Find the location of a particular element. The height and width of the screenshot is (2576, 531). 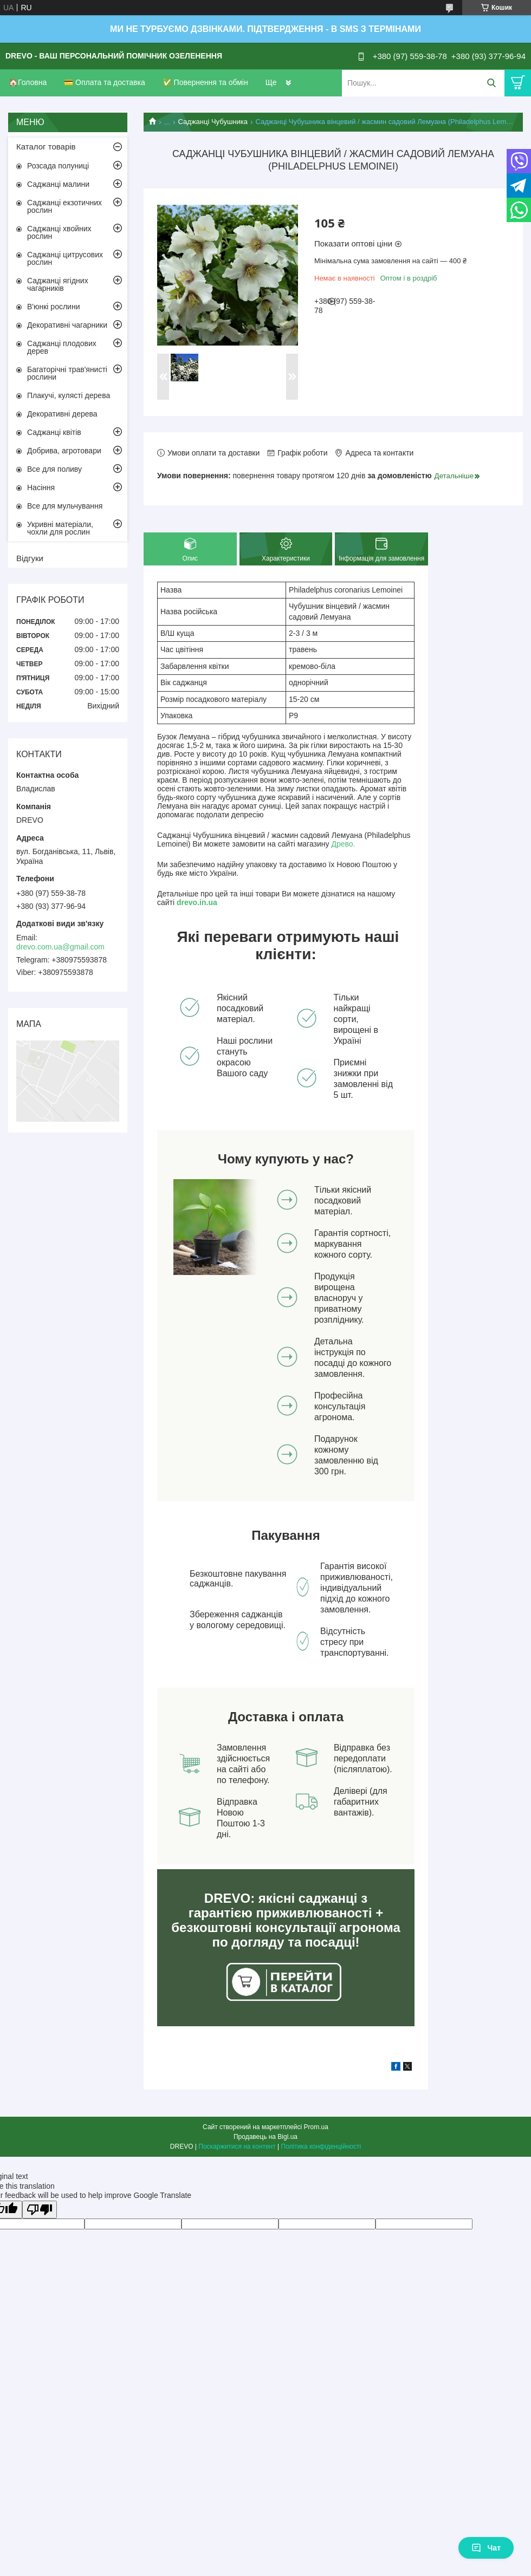

Поскаржитися на контент is located at coordinates (236, 2146).